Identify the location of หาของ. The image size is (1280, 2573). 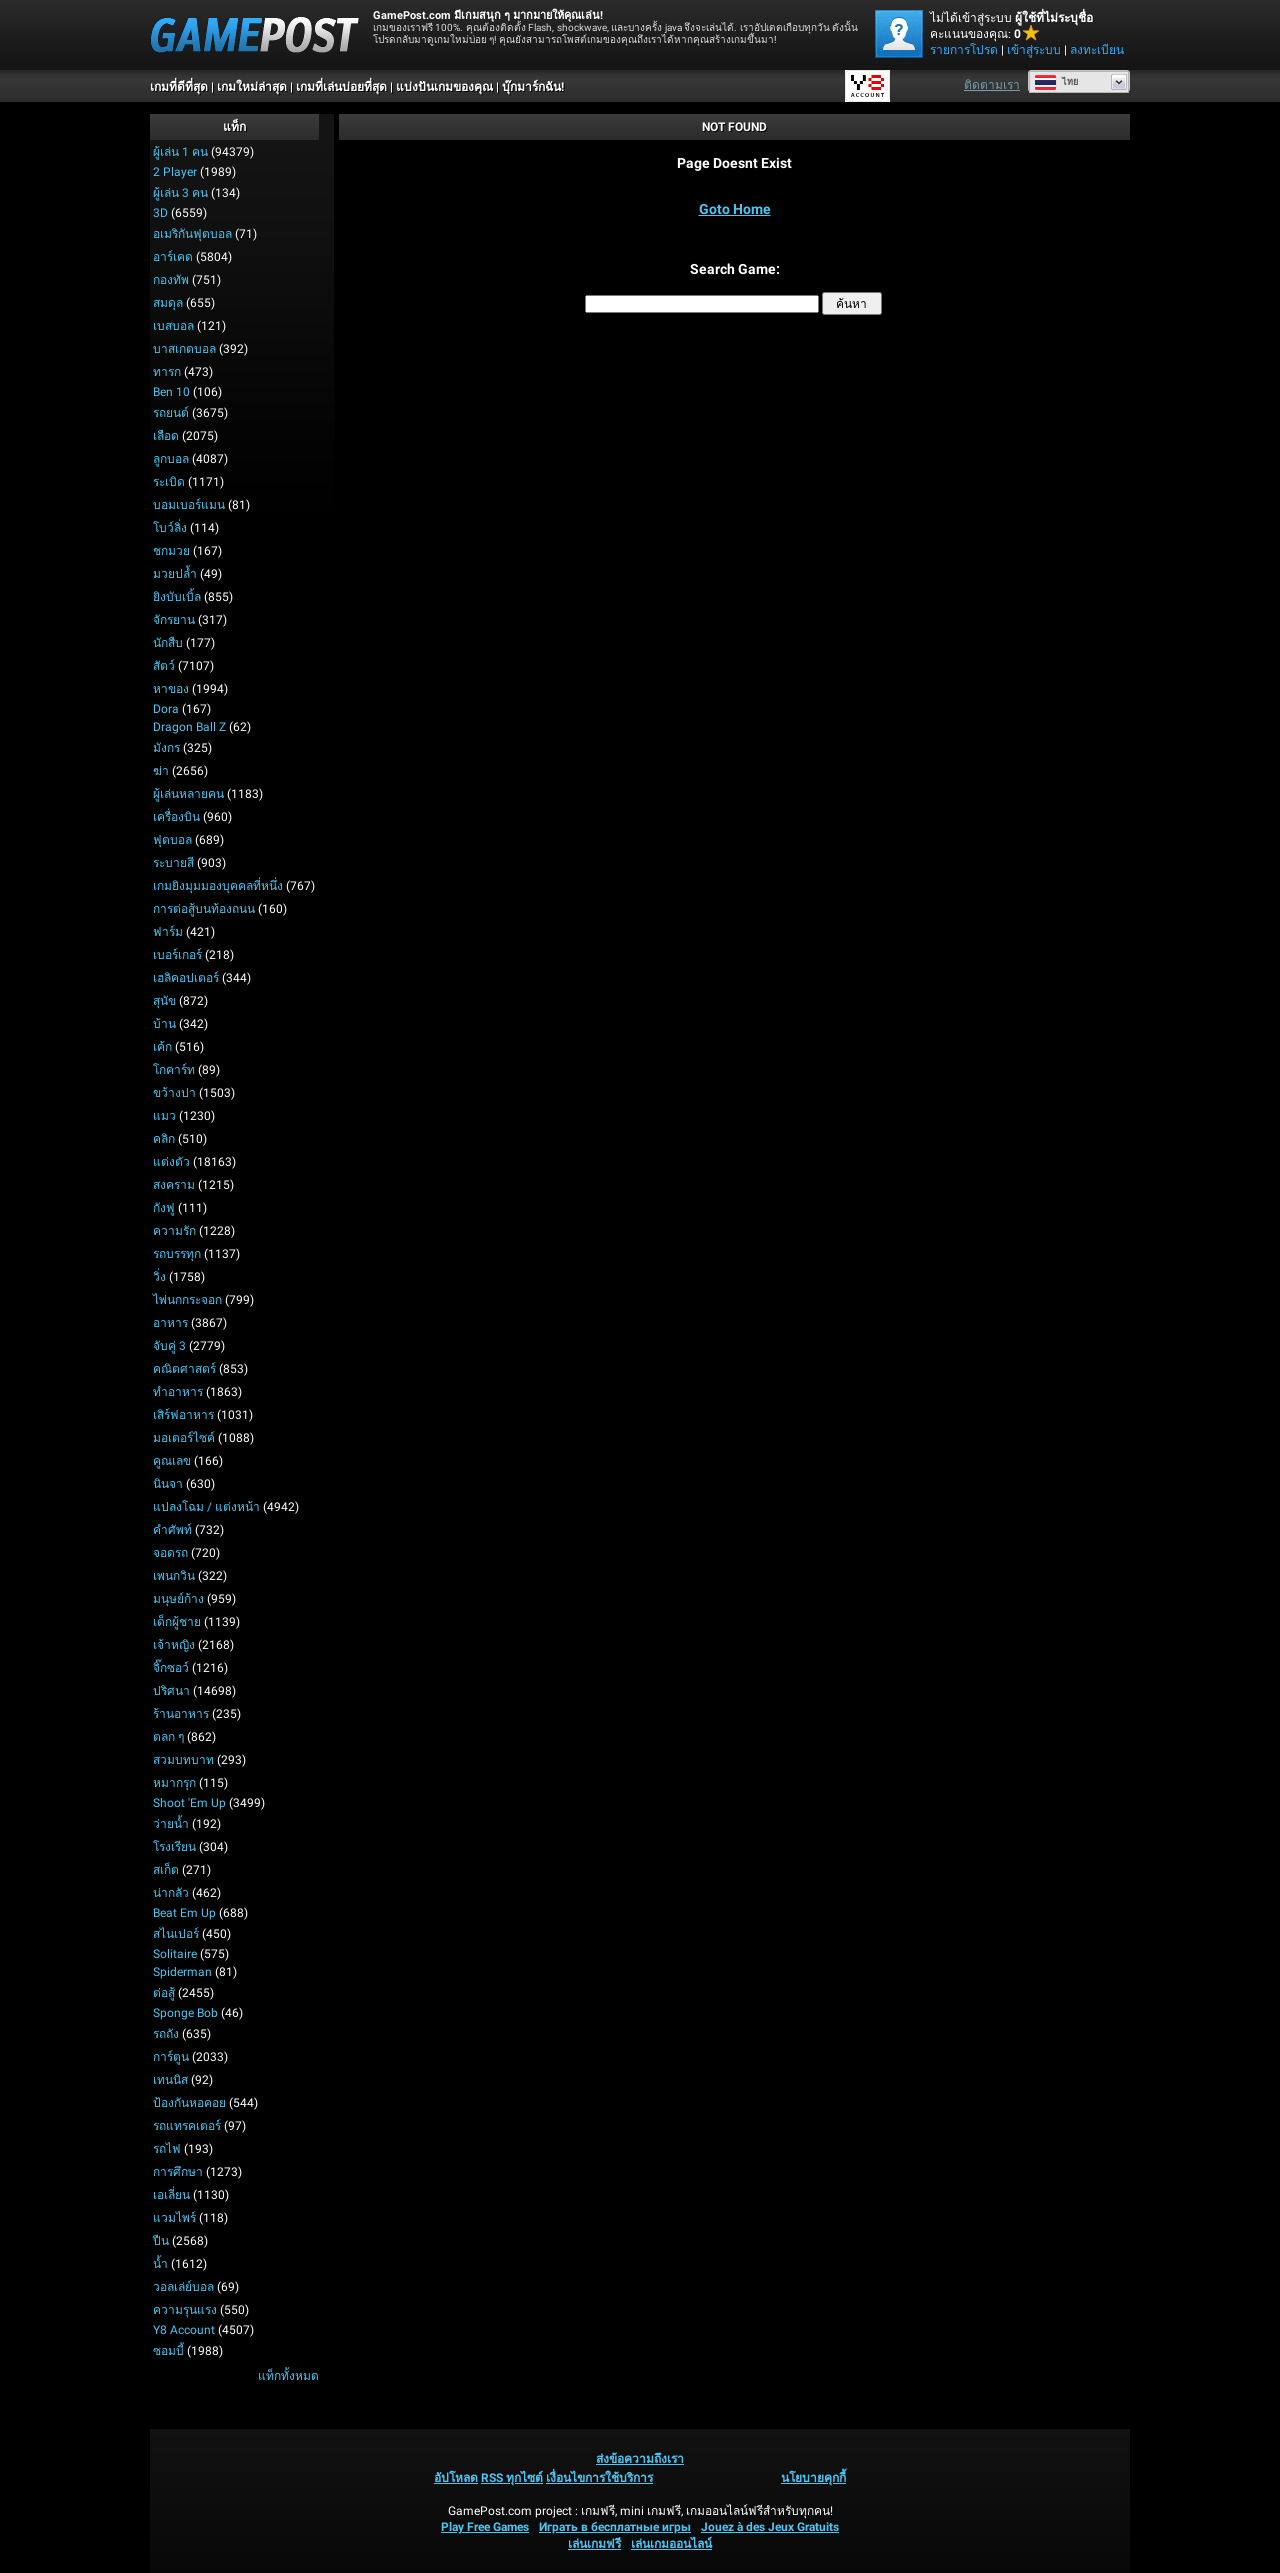
(171, 689).